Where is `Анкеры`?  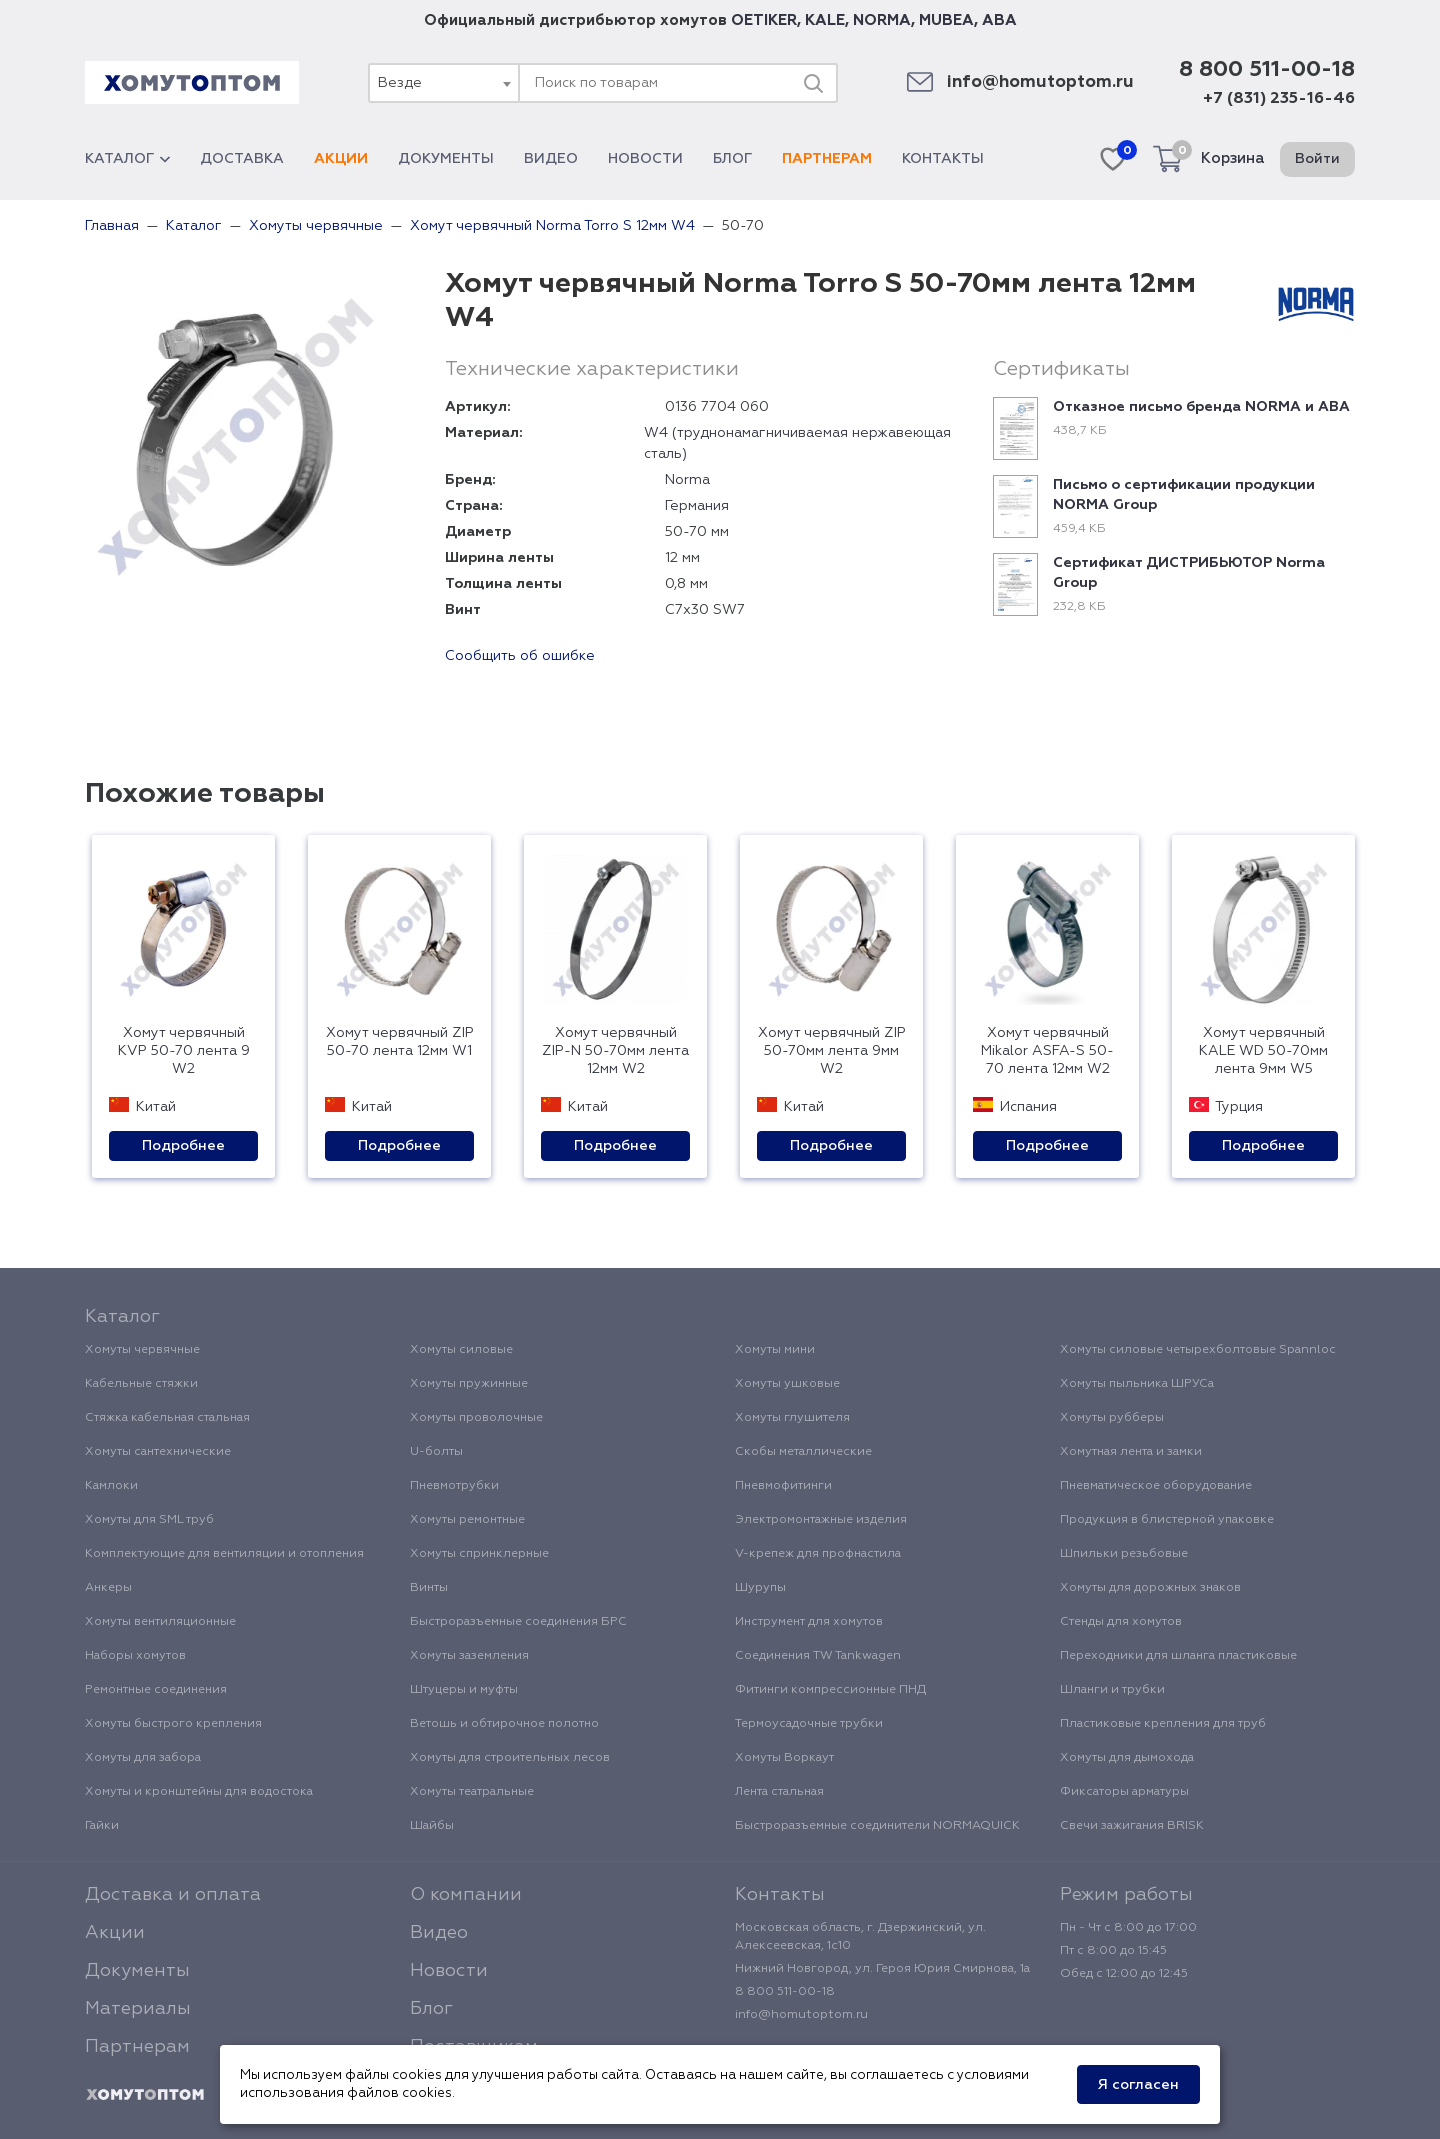
Анкеры is located at coordinates (108, 1588).